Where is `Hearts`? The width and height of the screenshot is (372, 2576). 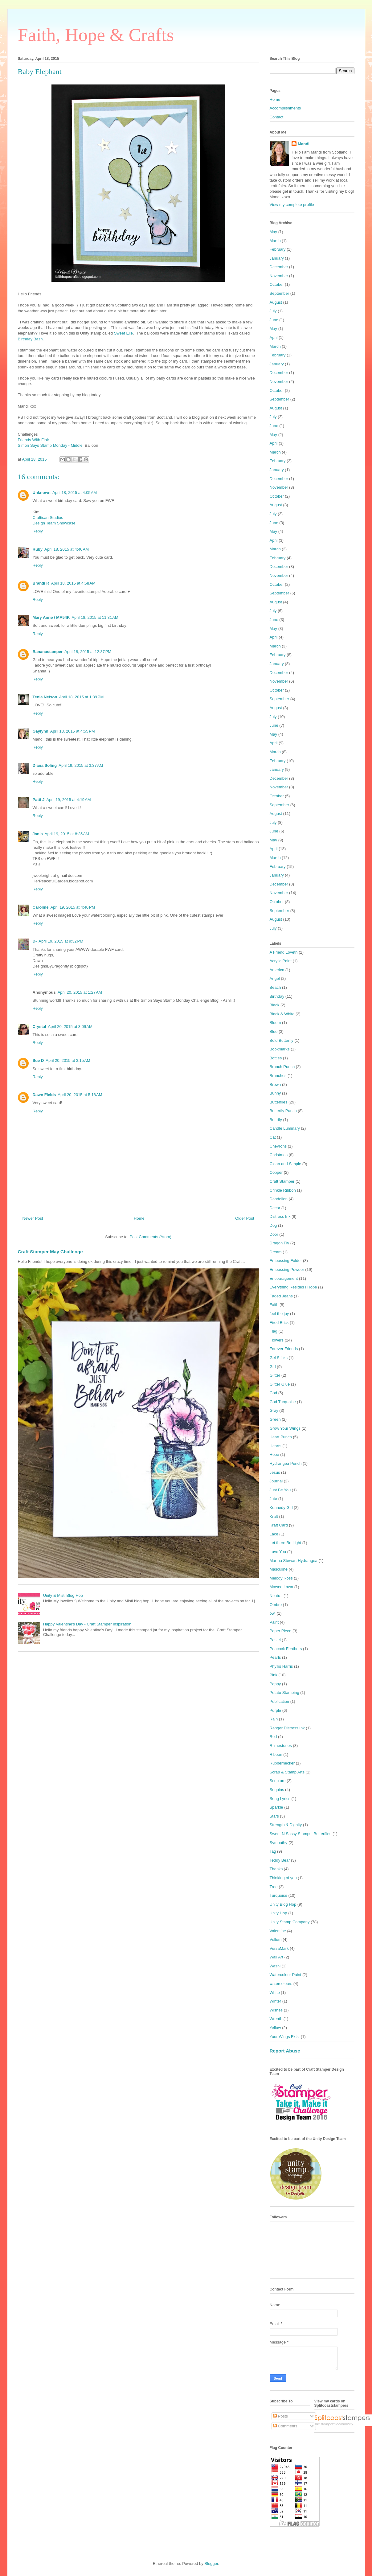 Hearts is located at coordinates (275, 1446).